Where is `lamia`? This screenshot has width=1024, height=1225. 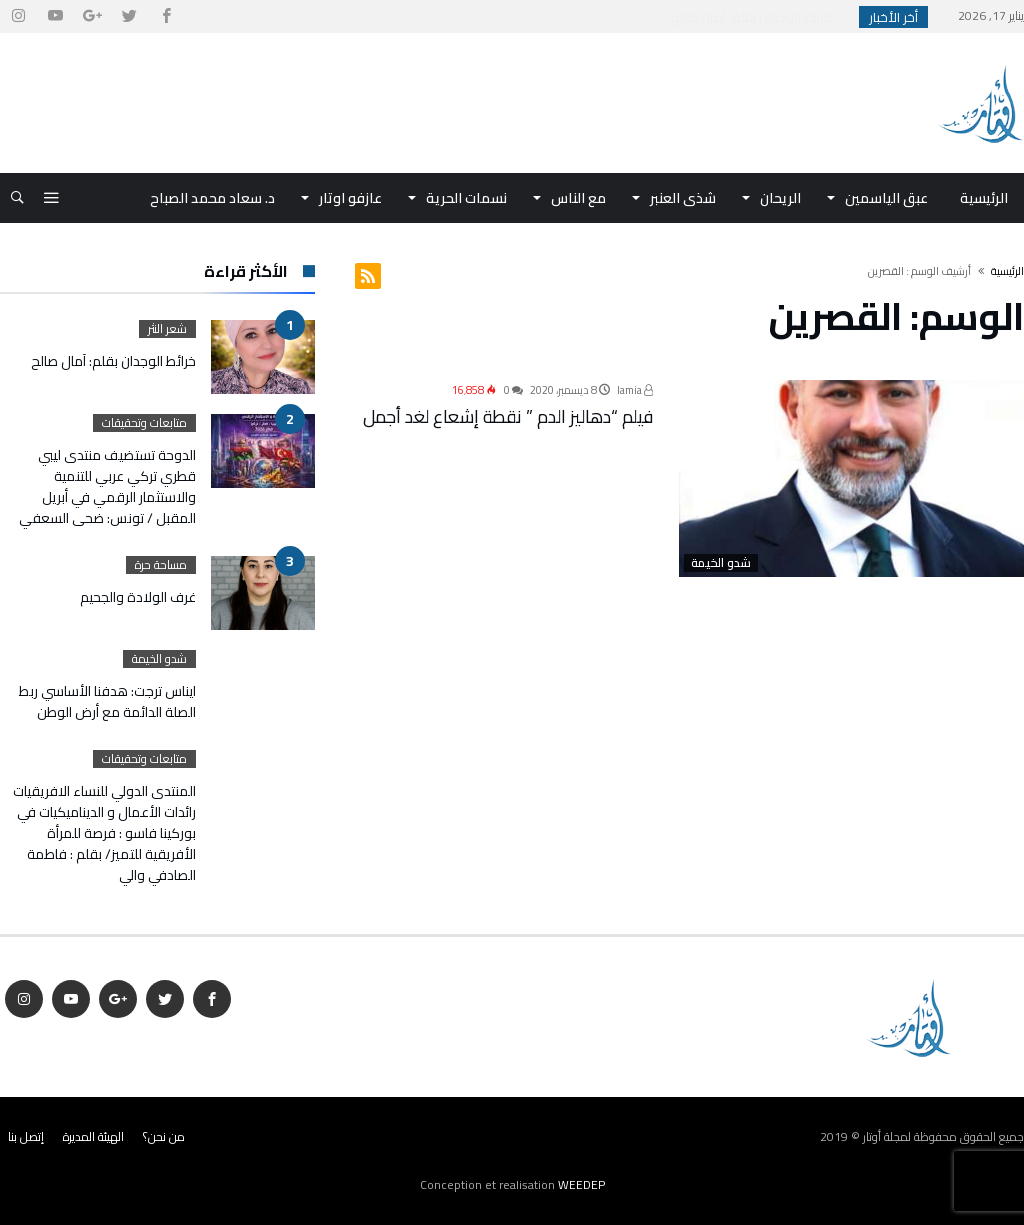 lamia is located at coordinates (635, 390).